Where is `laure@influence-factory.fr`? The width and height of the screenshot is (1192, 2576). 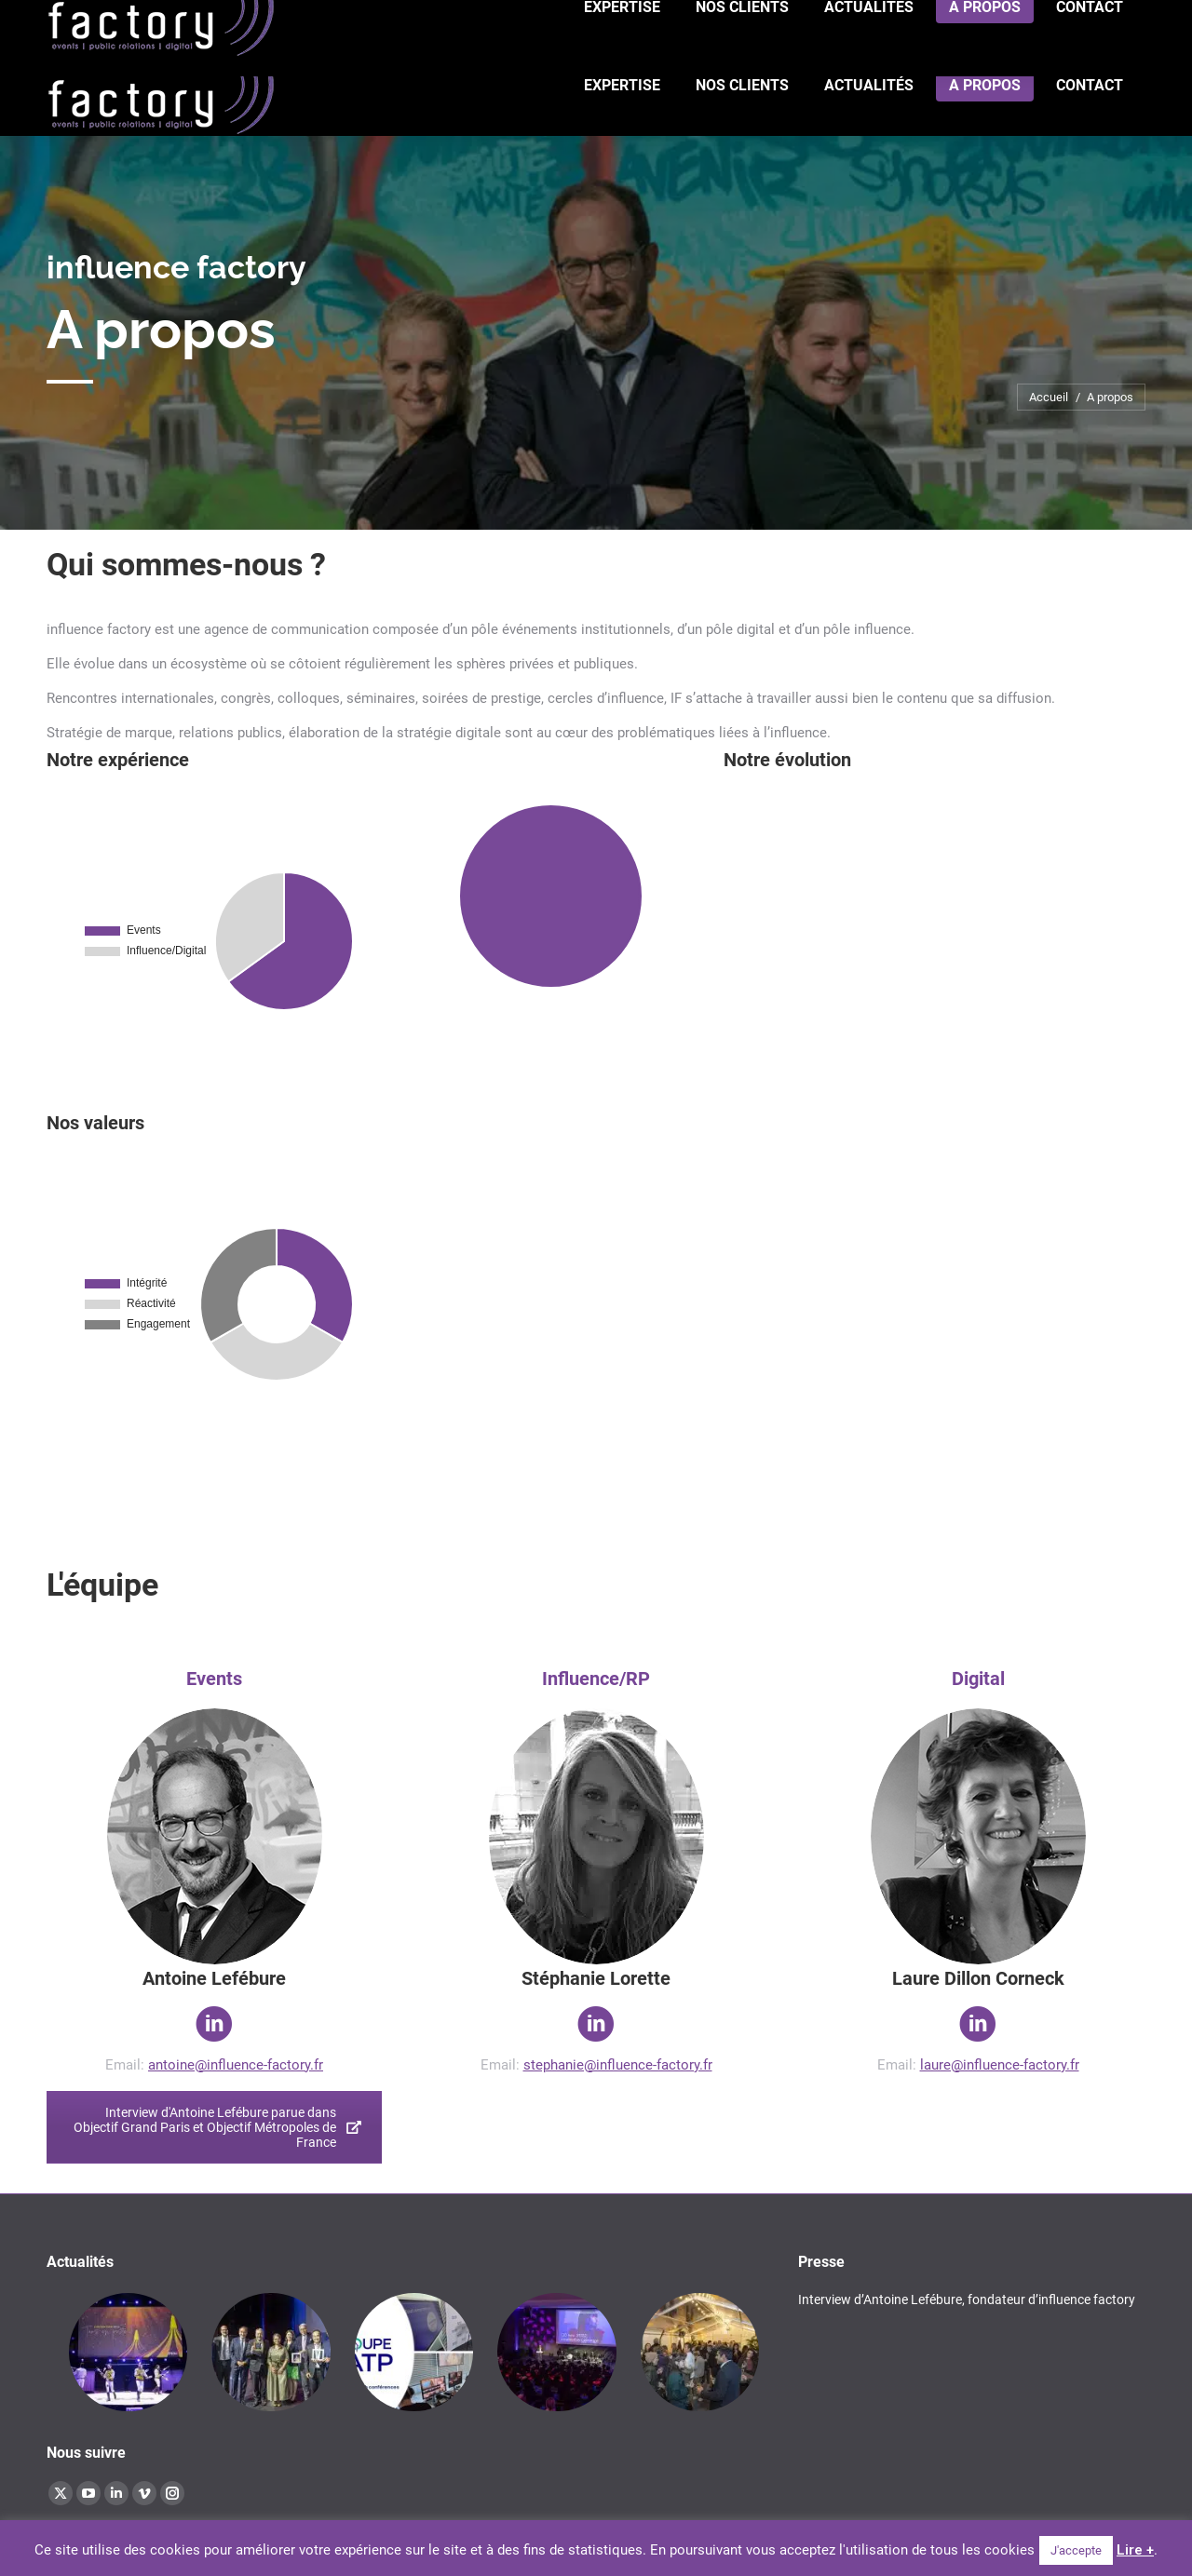 laure@influence-factory.fr is located at coordinates (999, 2065).